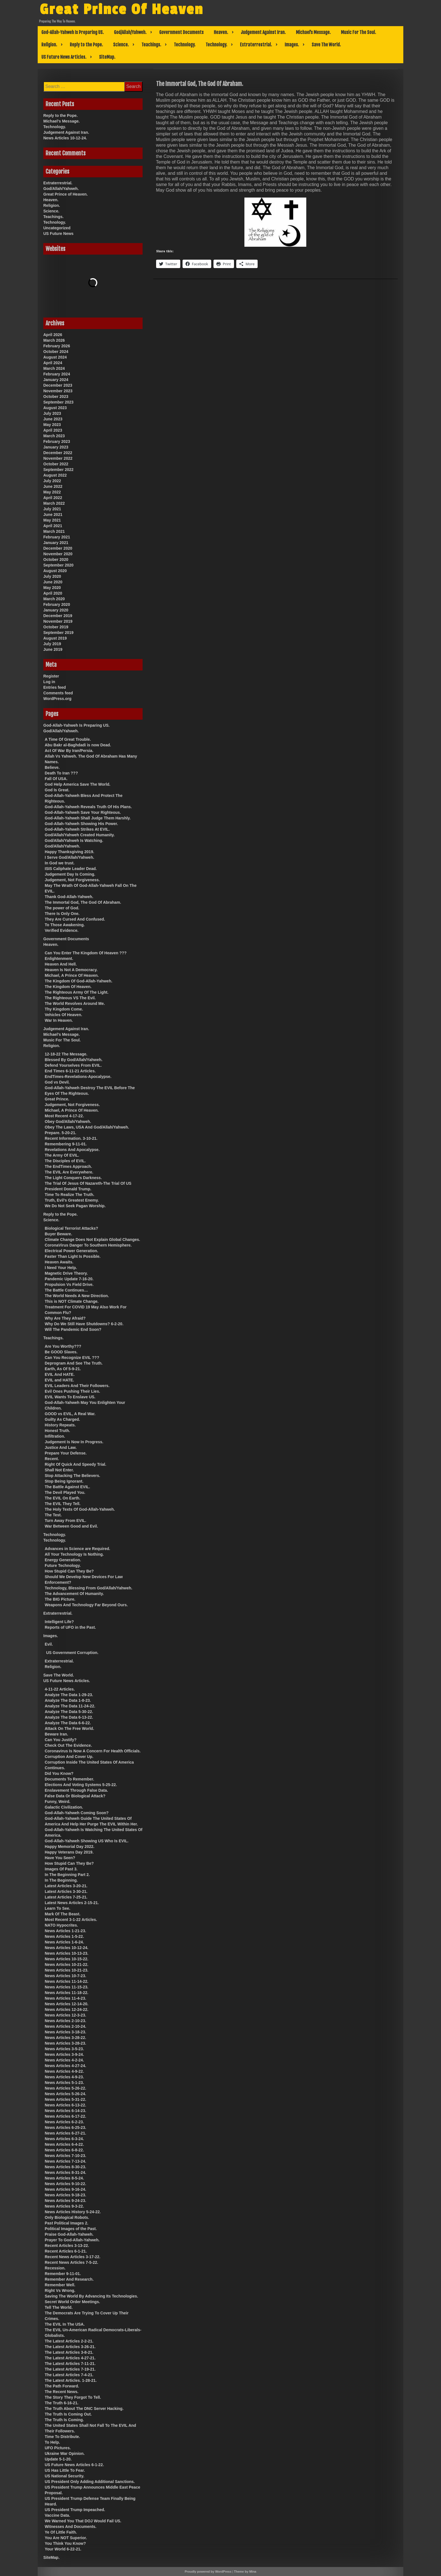 The width and height of the screenshot is (441, 2576). What do you see at coordinates (64, 1942) in the screenshot?
I see `News Articles 1-6-24.` at bounding box center [64, 1942].